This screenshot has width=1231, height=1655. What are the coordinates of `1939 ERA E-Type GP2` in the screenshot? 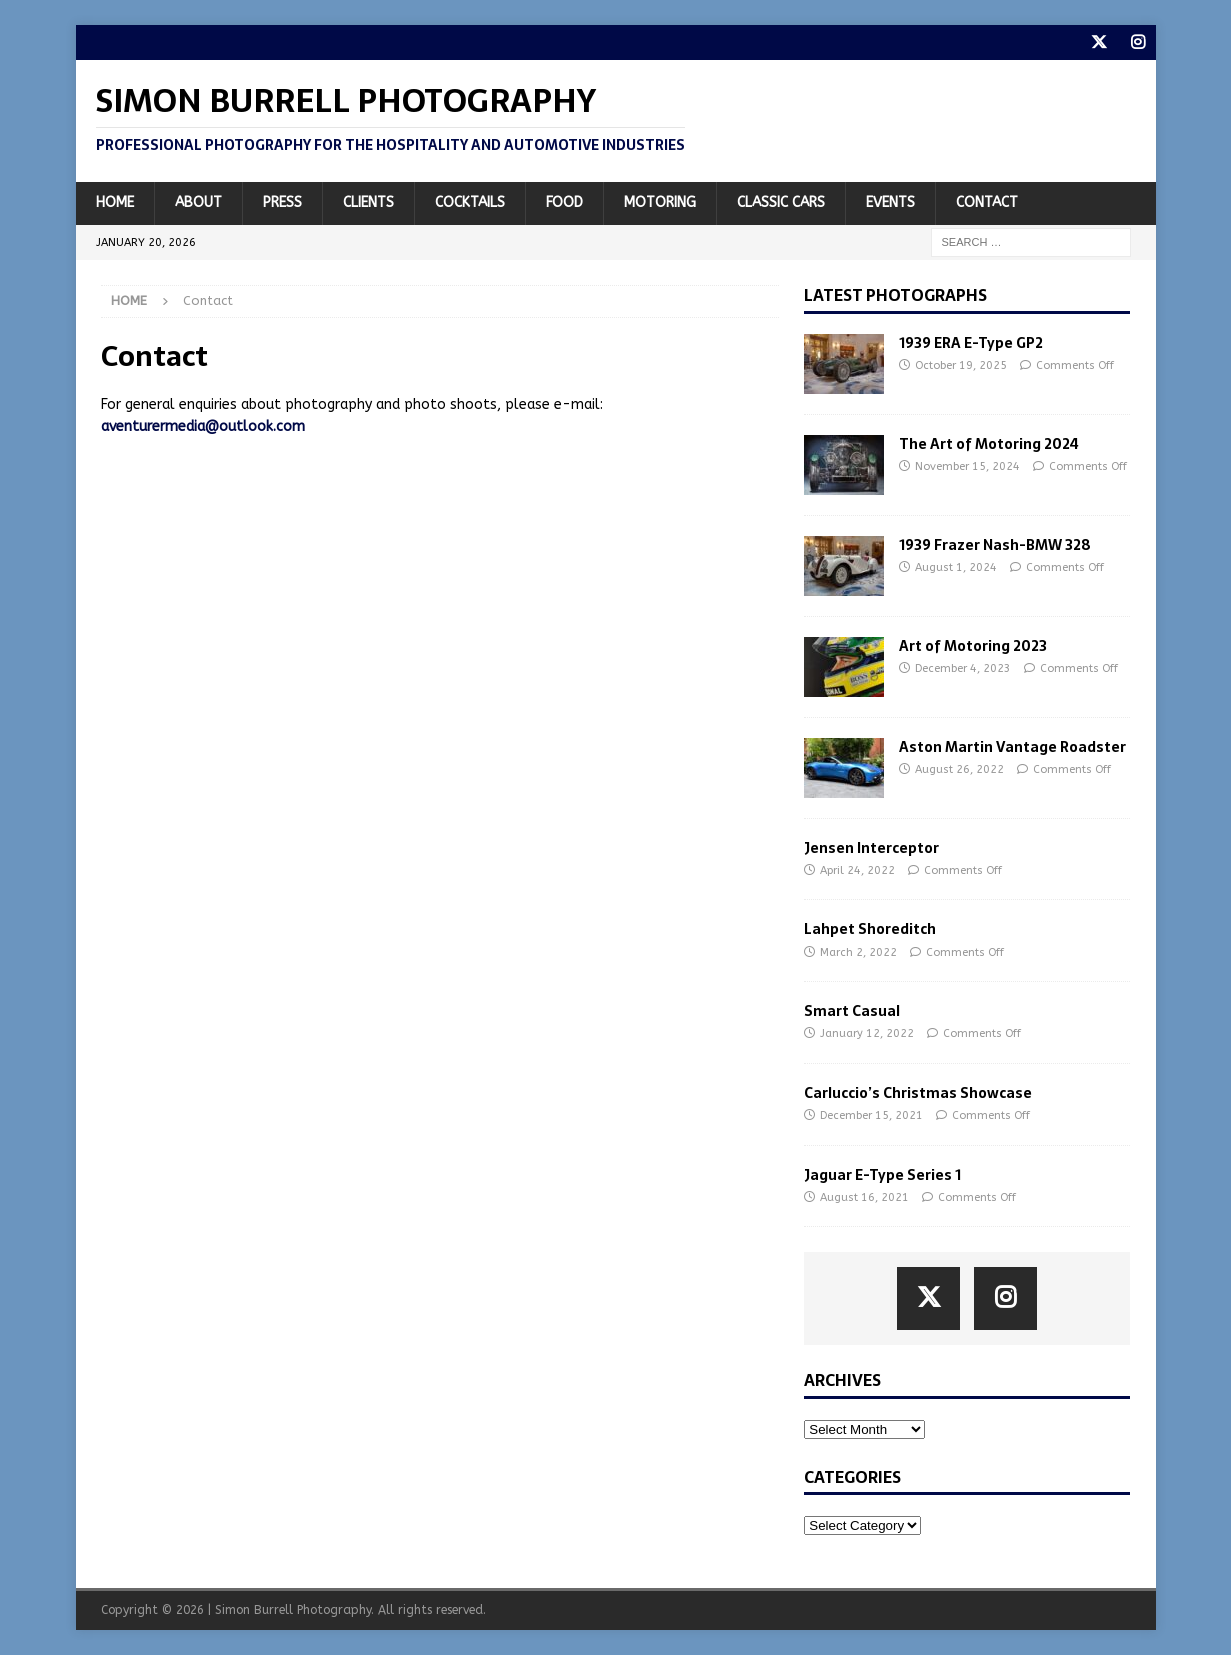 It's located at (971, 343).